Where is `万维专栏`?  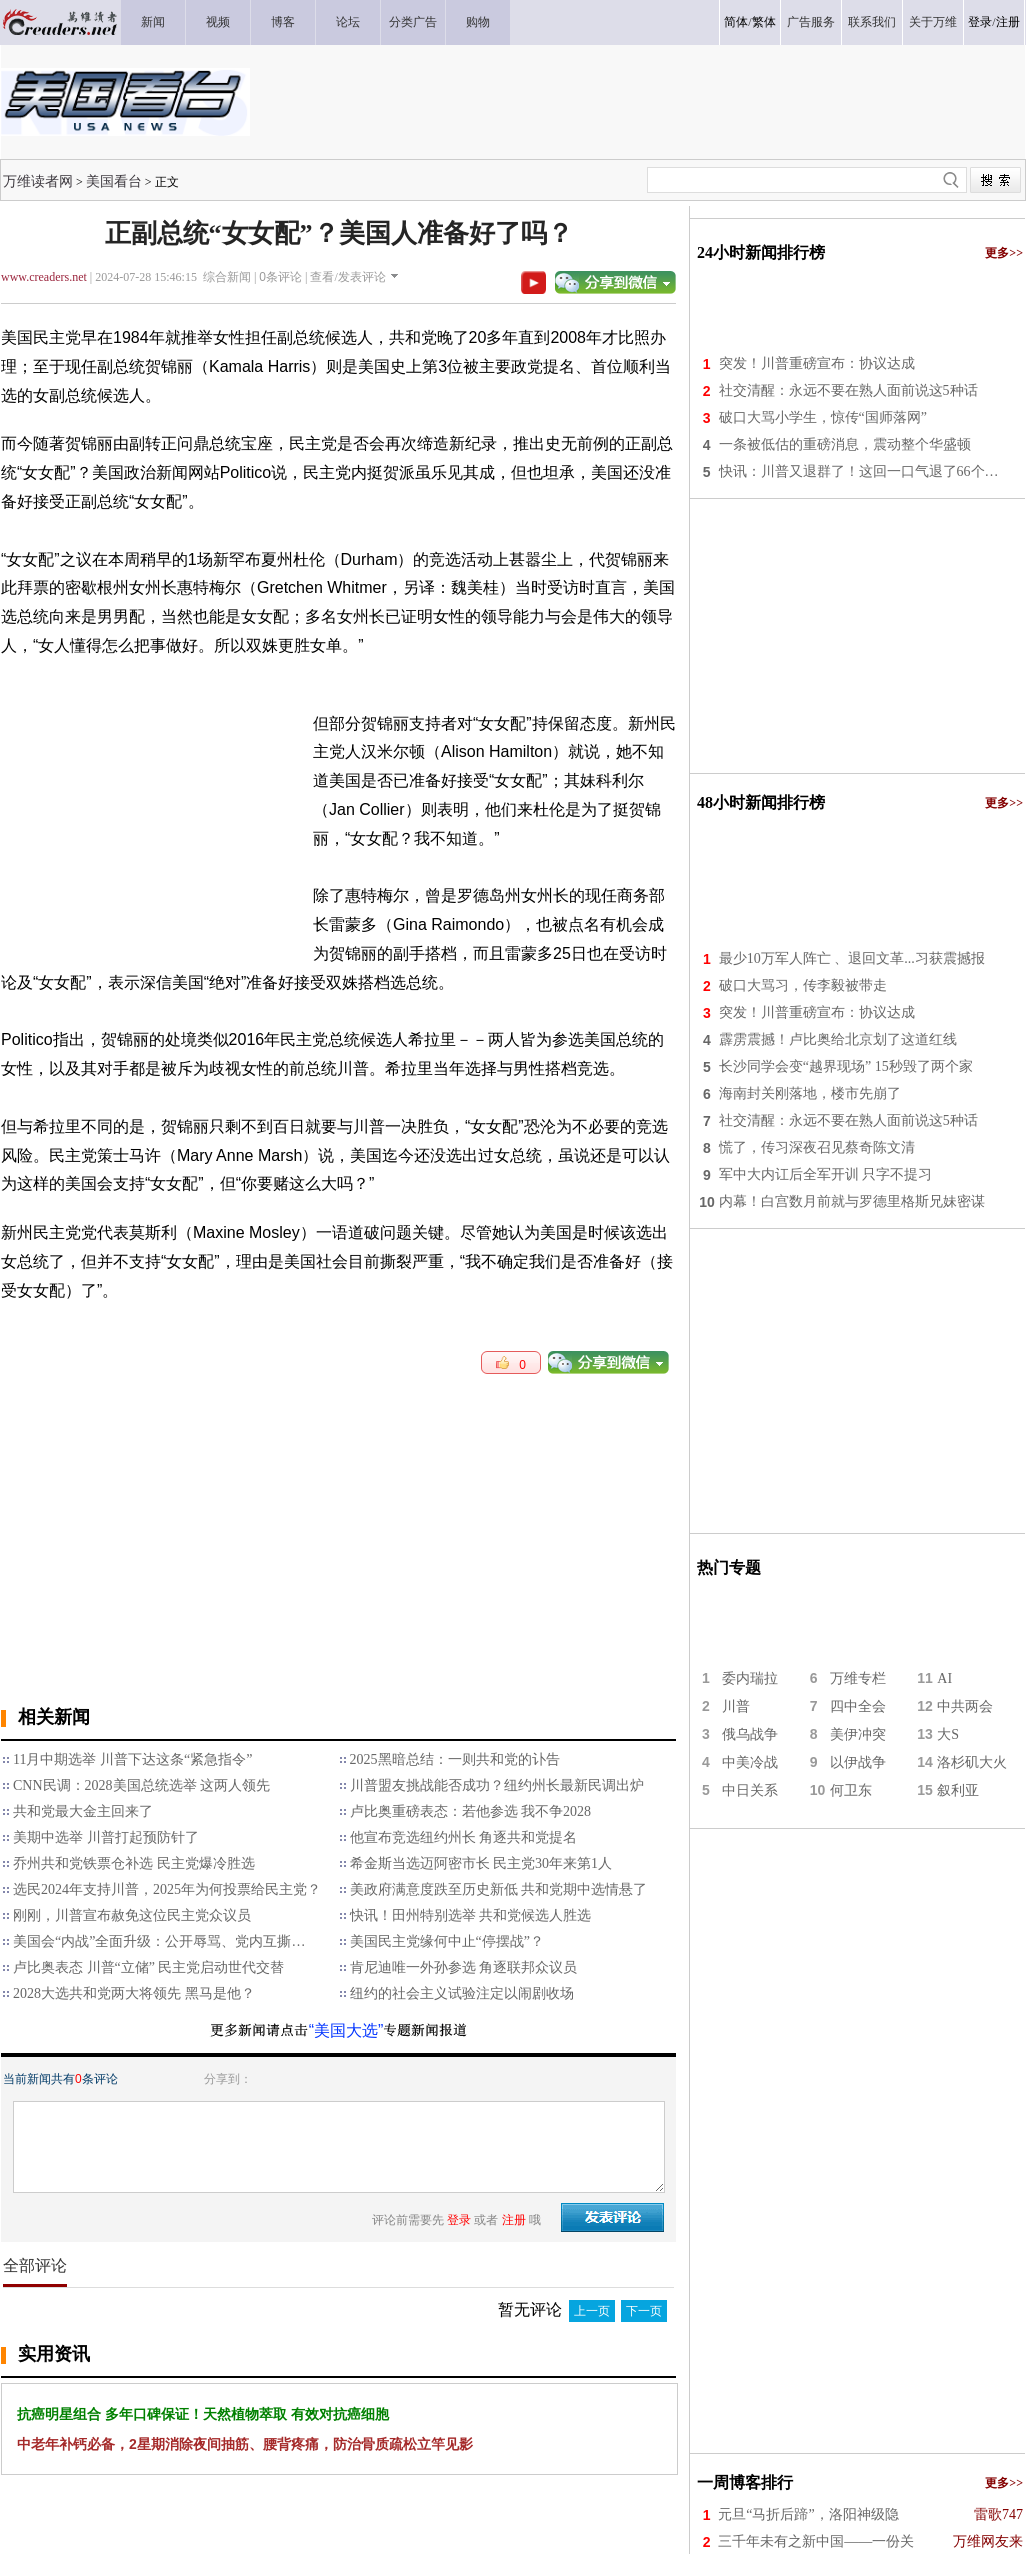 万维专栏 is located at coordinates (858, 1678).